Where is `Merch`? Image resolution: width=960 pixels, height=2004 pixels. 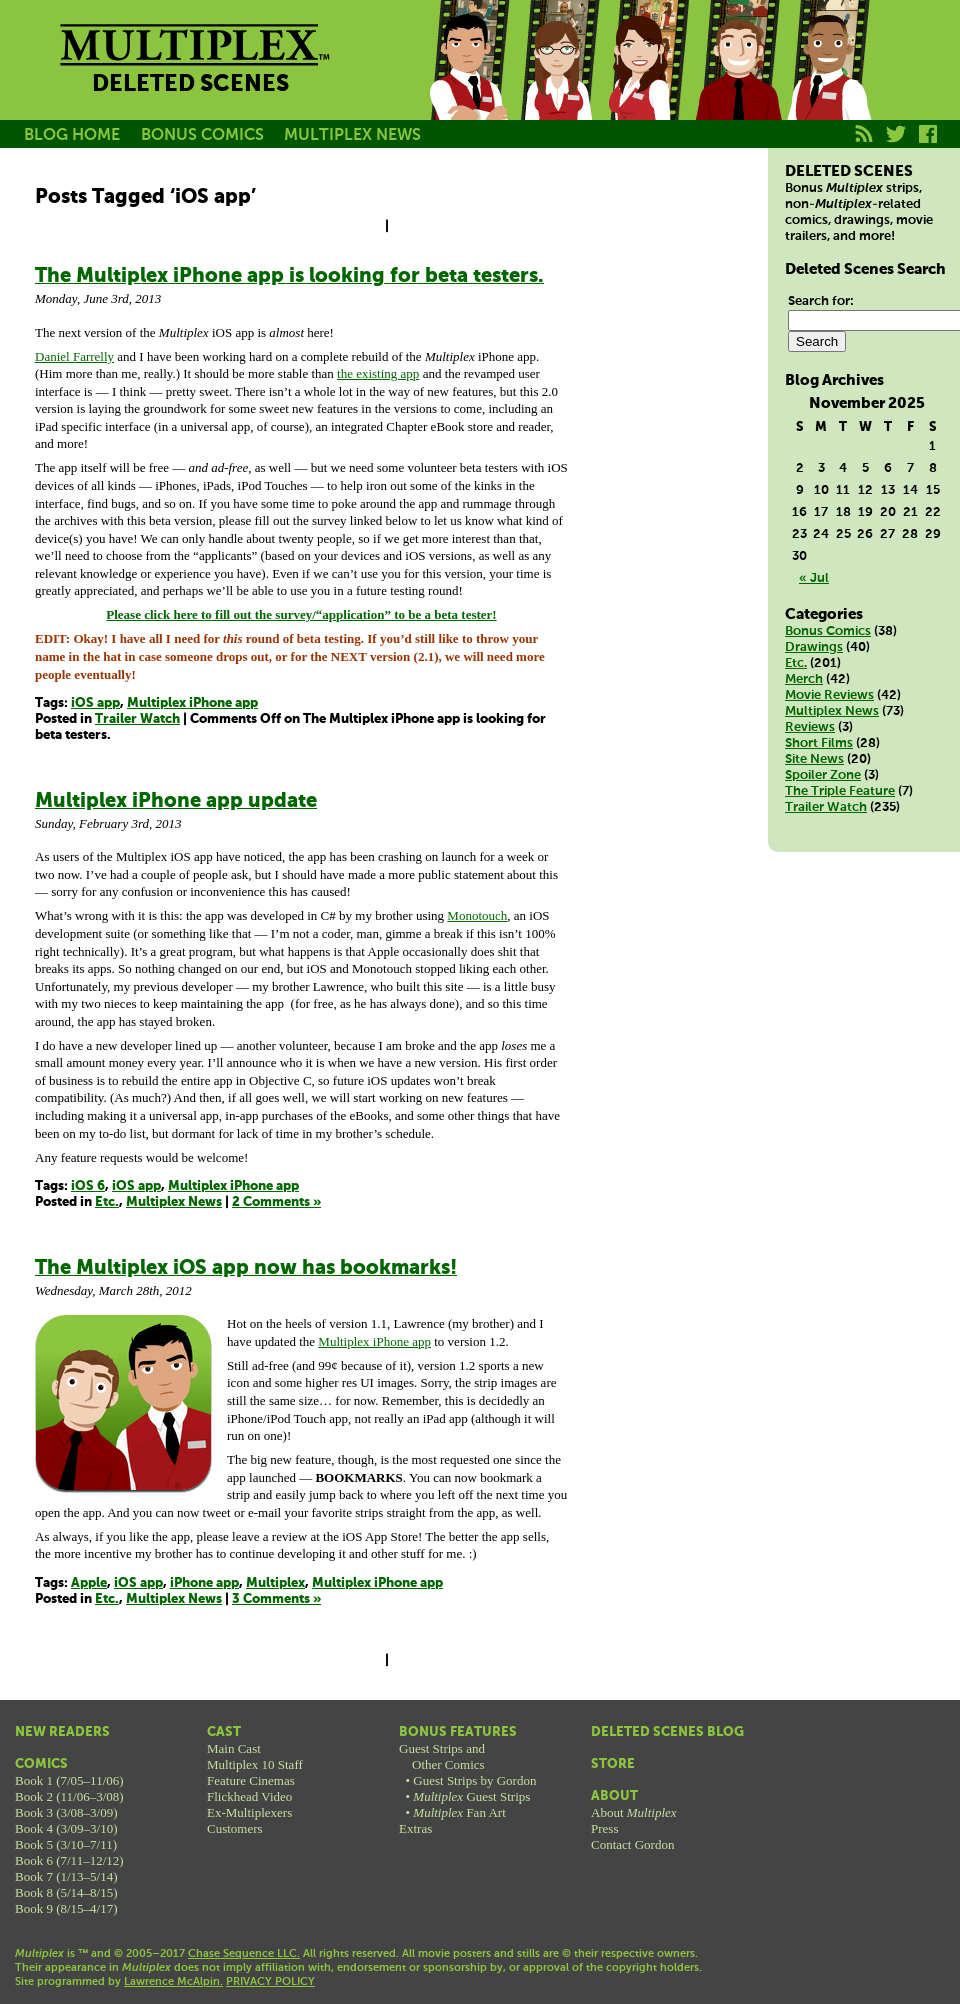 Merch is located at coordinates (804, 679).